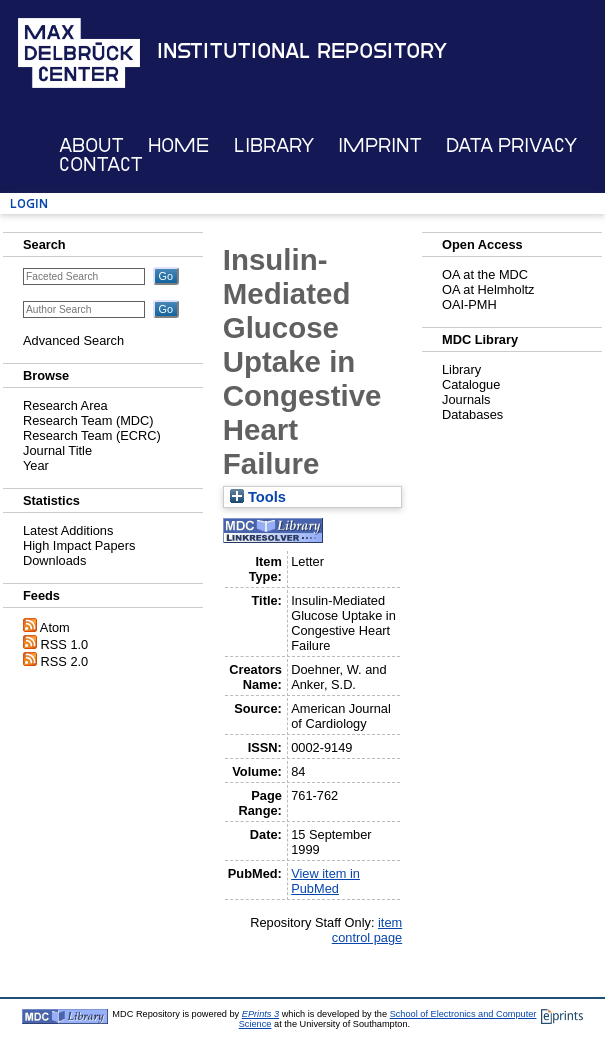  What do you see at coordinates (302, 51) in the screenshot?
I see `Institutional Repository` at bounding box center [302, 51].